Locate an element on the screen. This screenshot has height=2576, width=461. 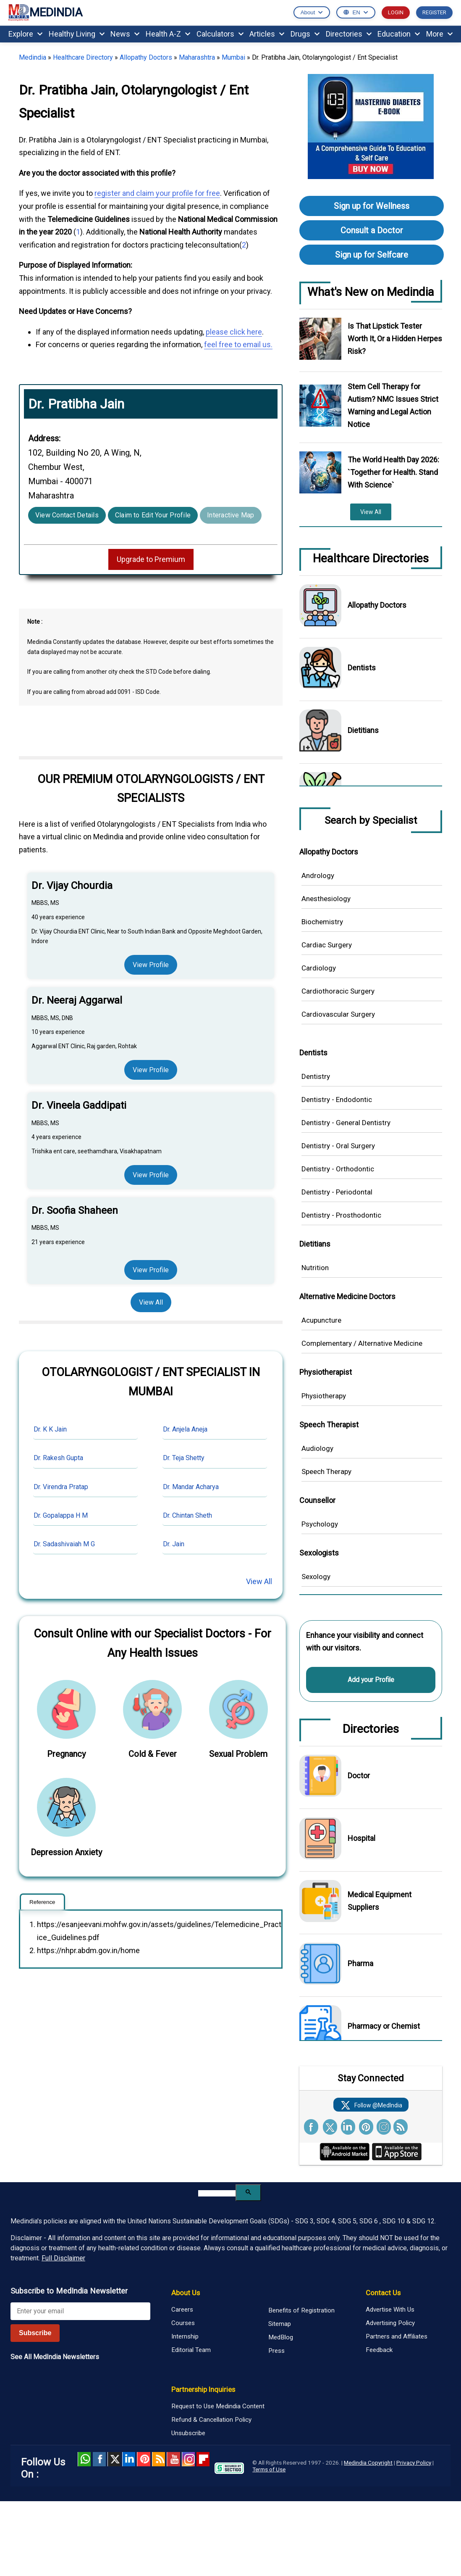
Privacy Policy is located at coordinates (413, 2462).